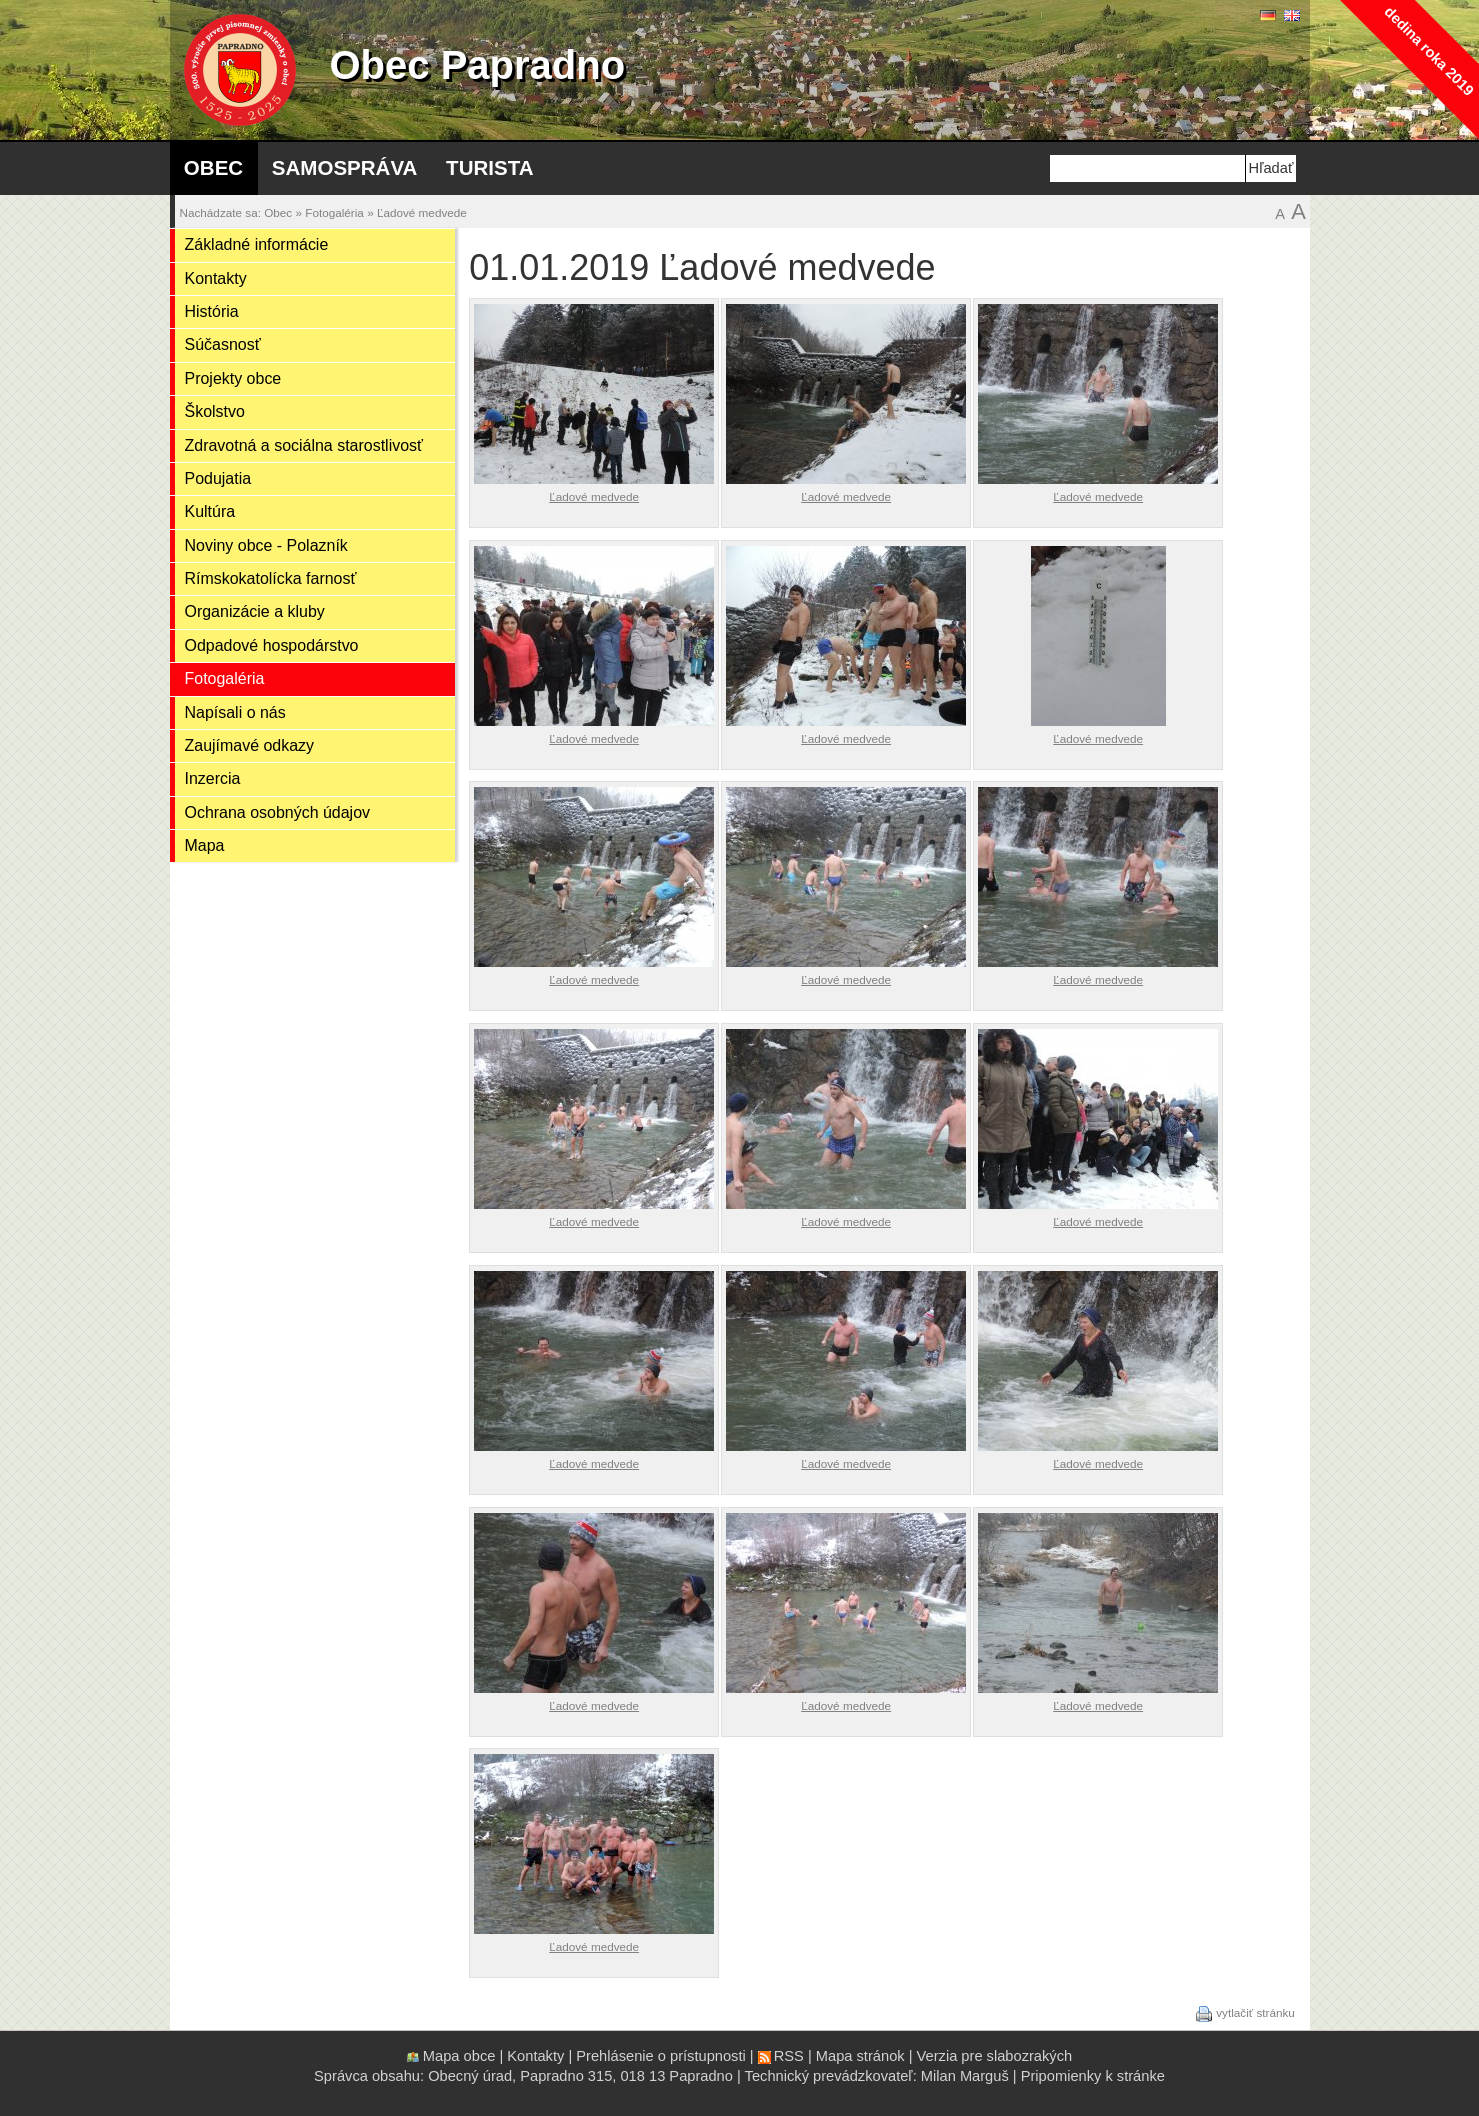 This screenshot has width=1479, height=2116. I want to click on Školstvo, so click(215, 411).